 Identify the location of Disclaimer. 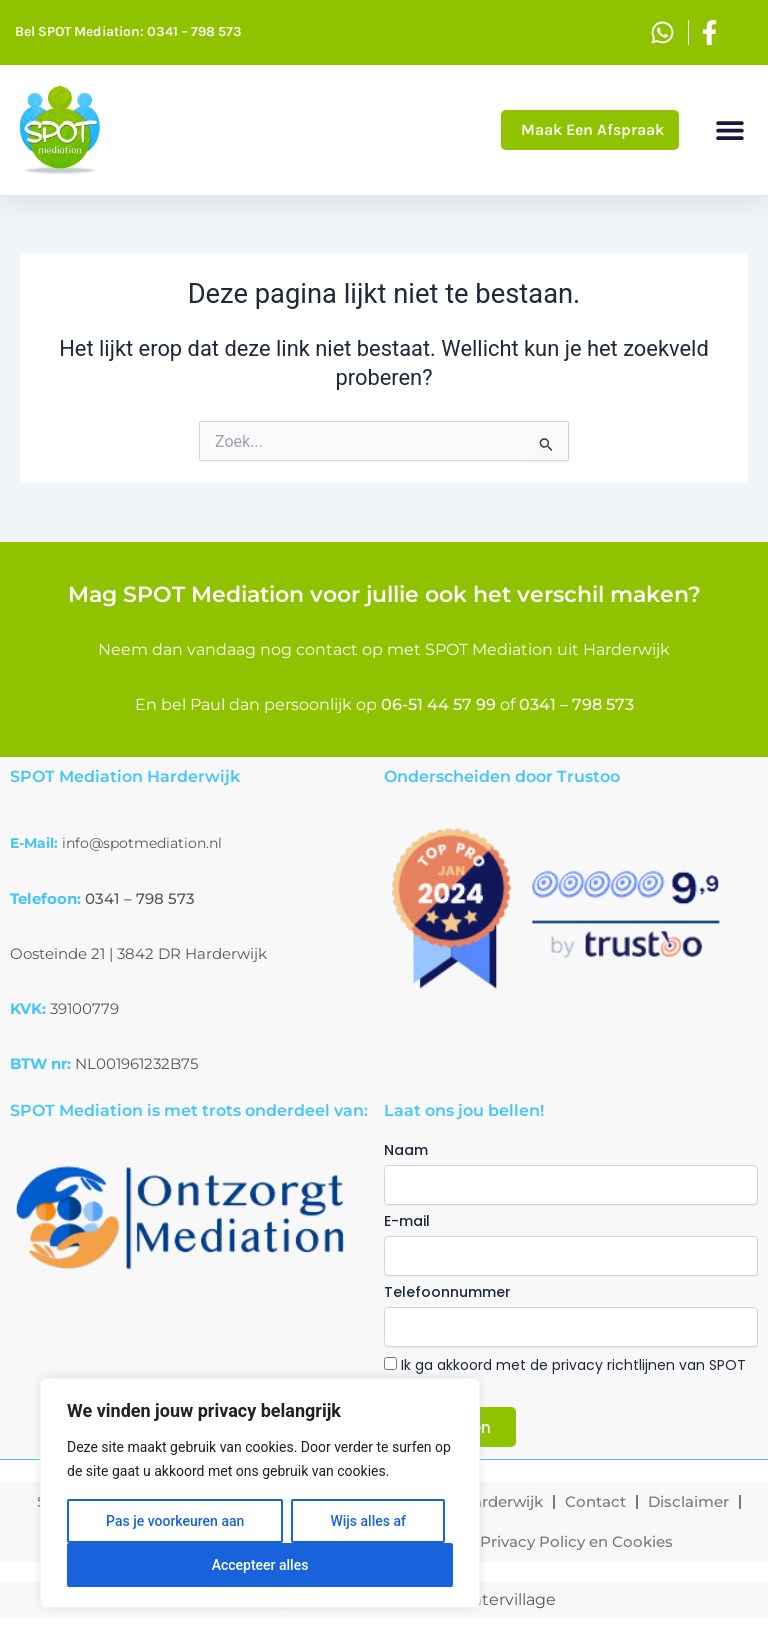
(688, 1501).